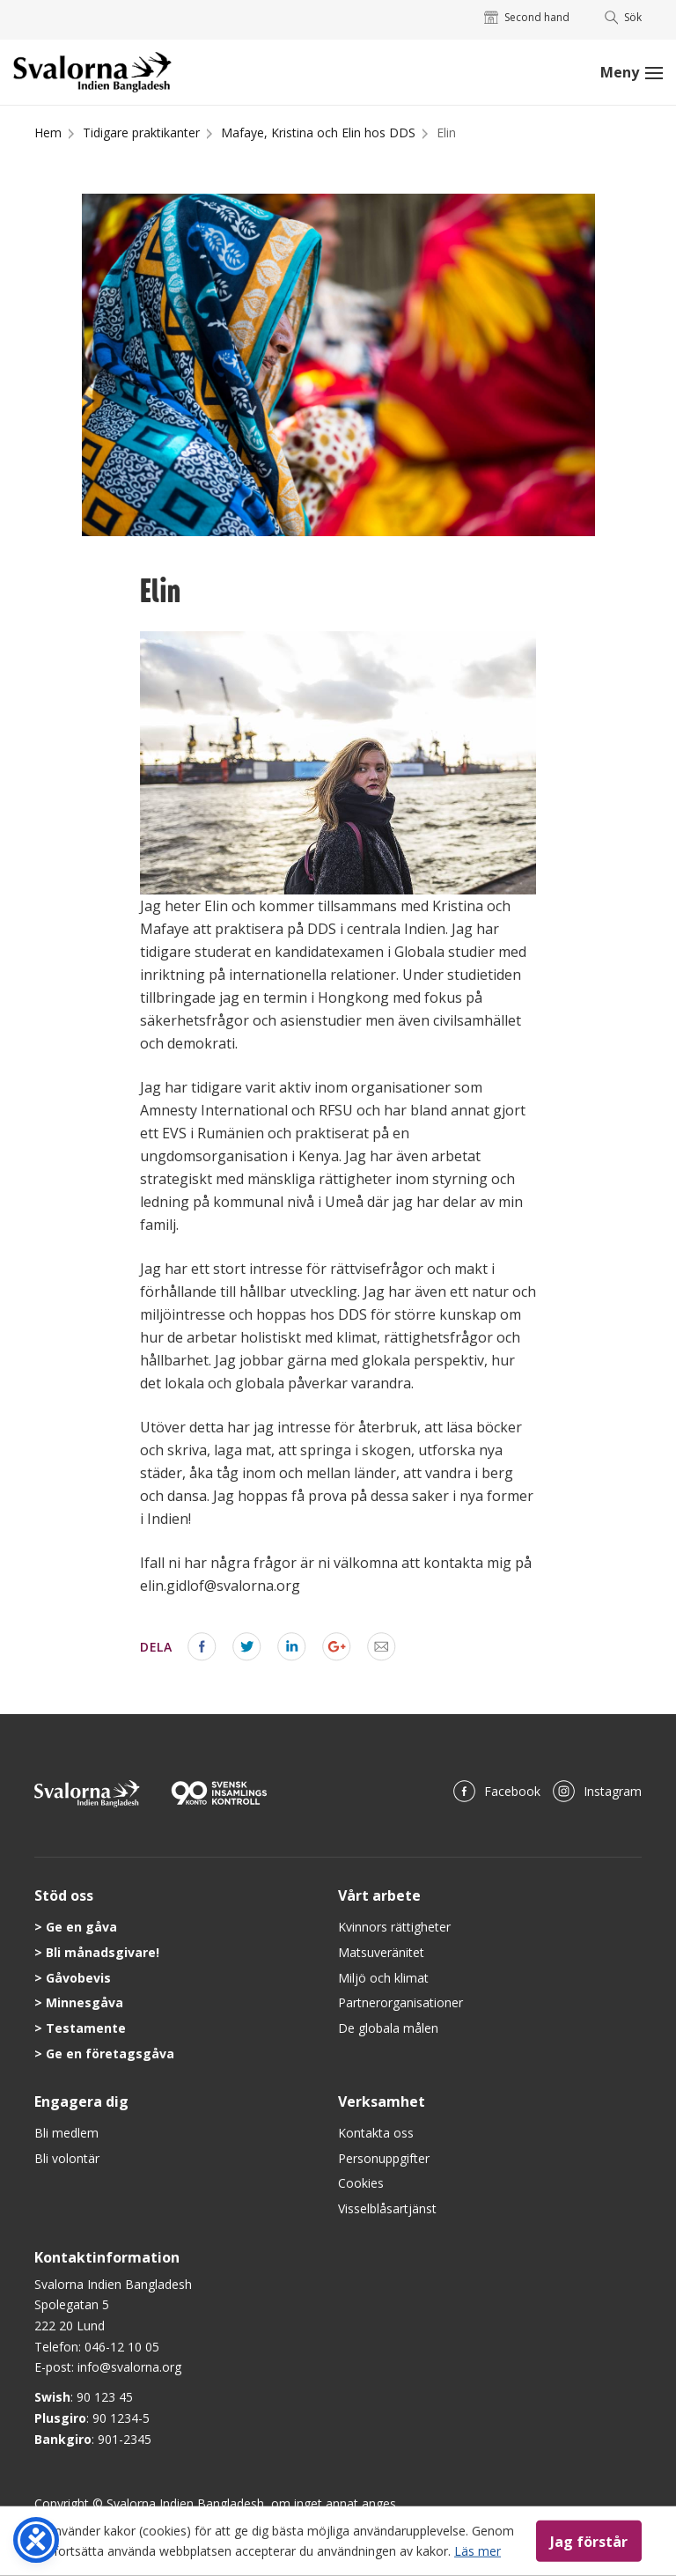 The image size is (676, 2576). What do you see at coordinates (477, 2550) in the screenshot?
I see `Läs mer` at bounding box center [477, 2550].